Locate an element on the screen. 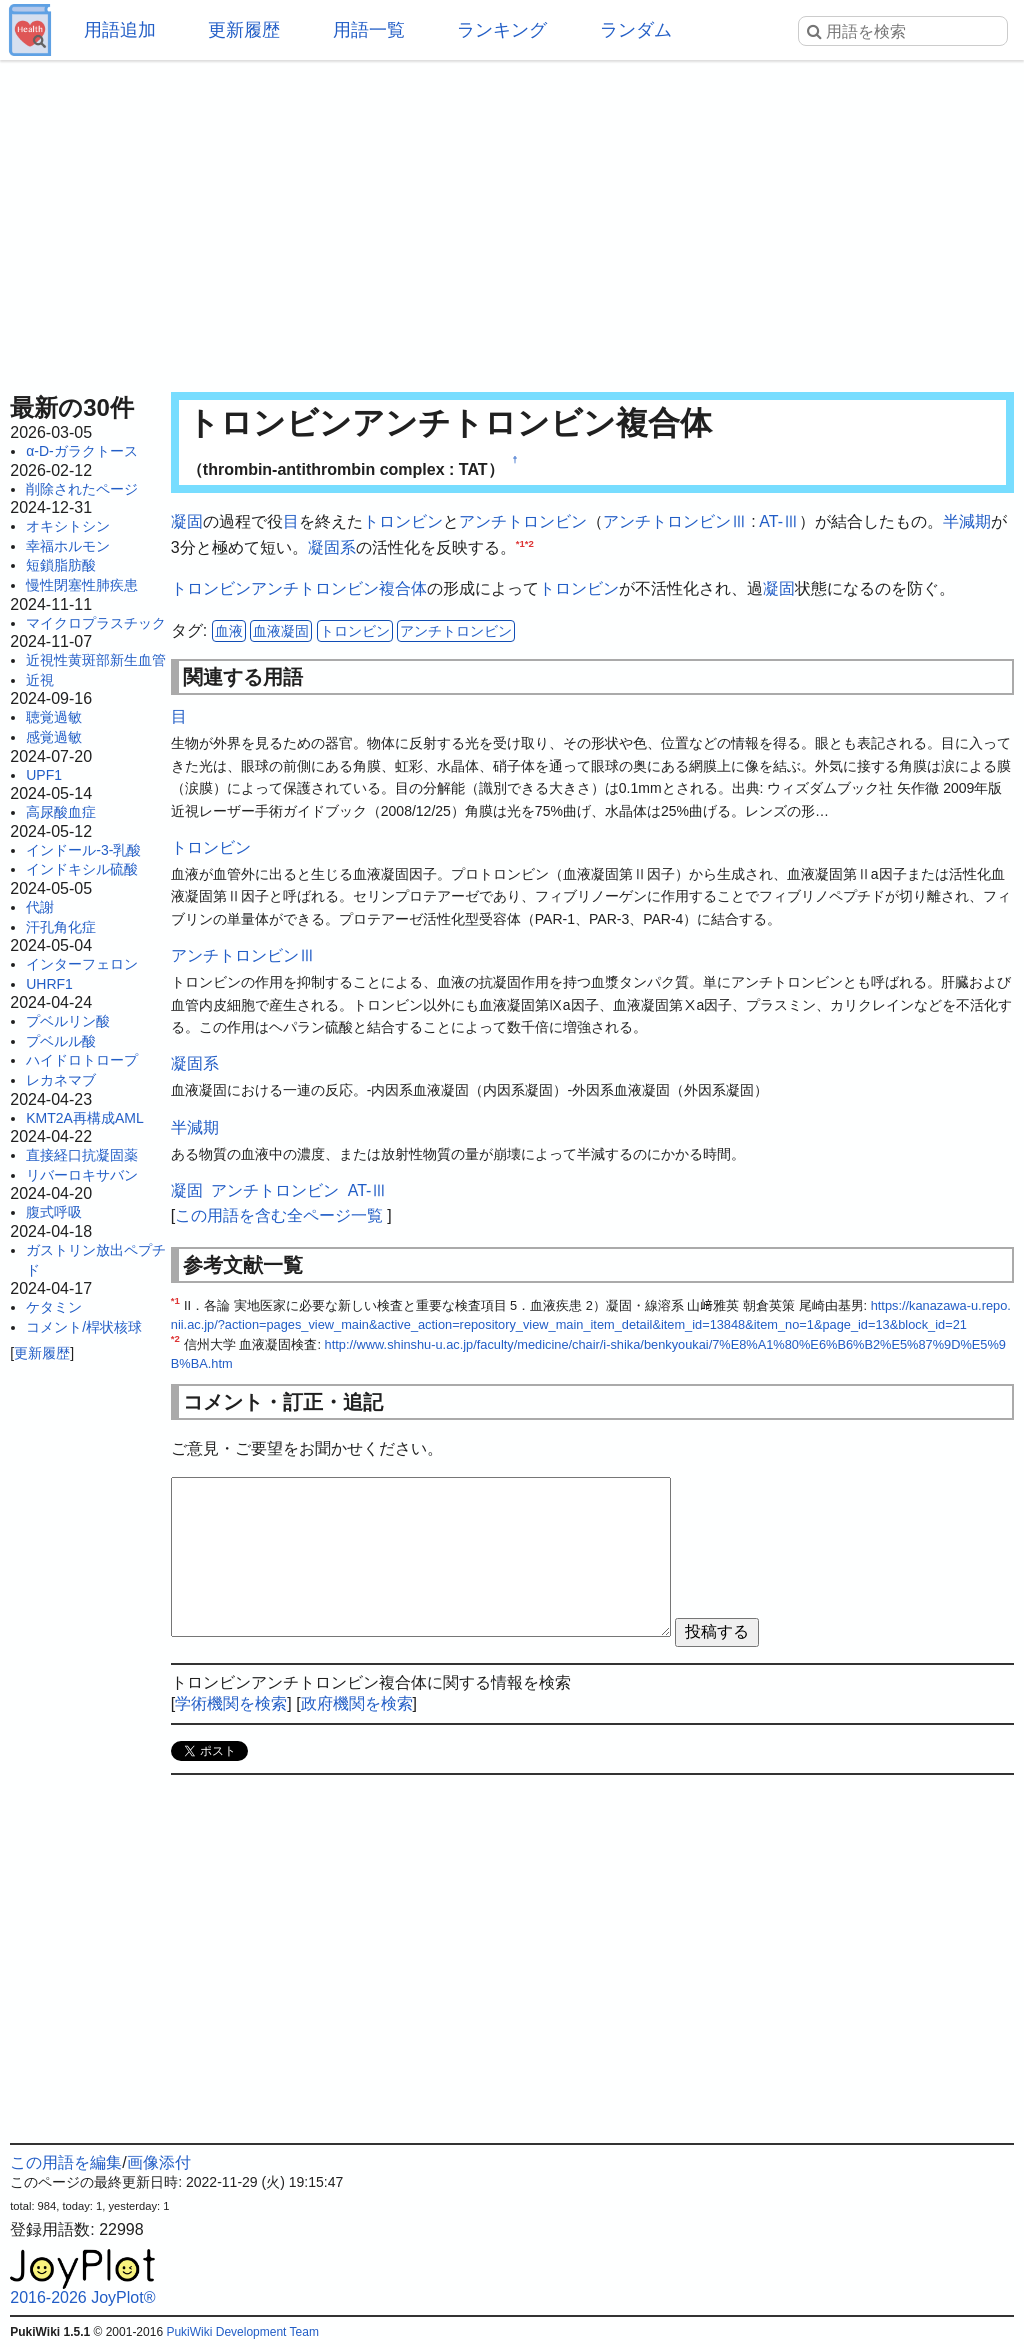  トロンビン is located at coordinates (403, 521).